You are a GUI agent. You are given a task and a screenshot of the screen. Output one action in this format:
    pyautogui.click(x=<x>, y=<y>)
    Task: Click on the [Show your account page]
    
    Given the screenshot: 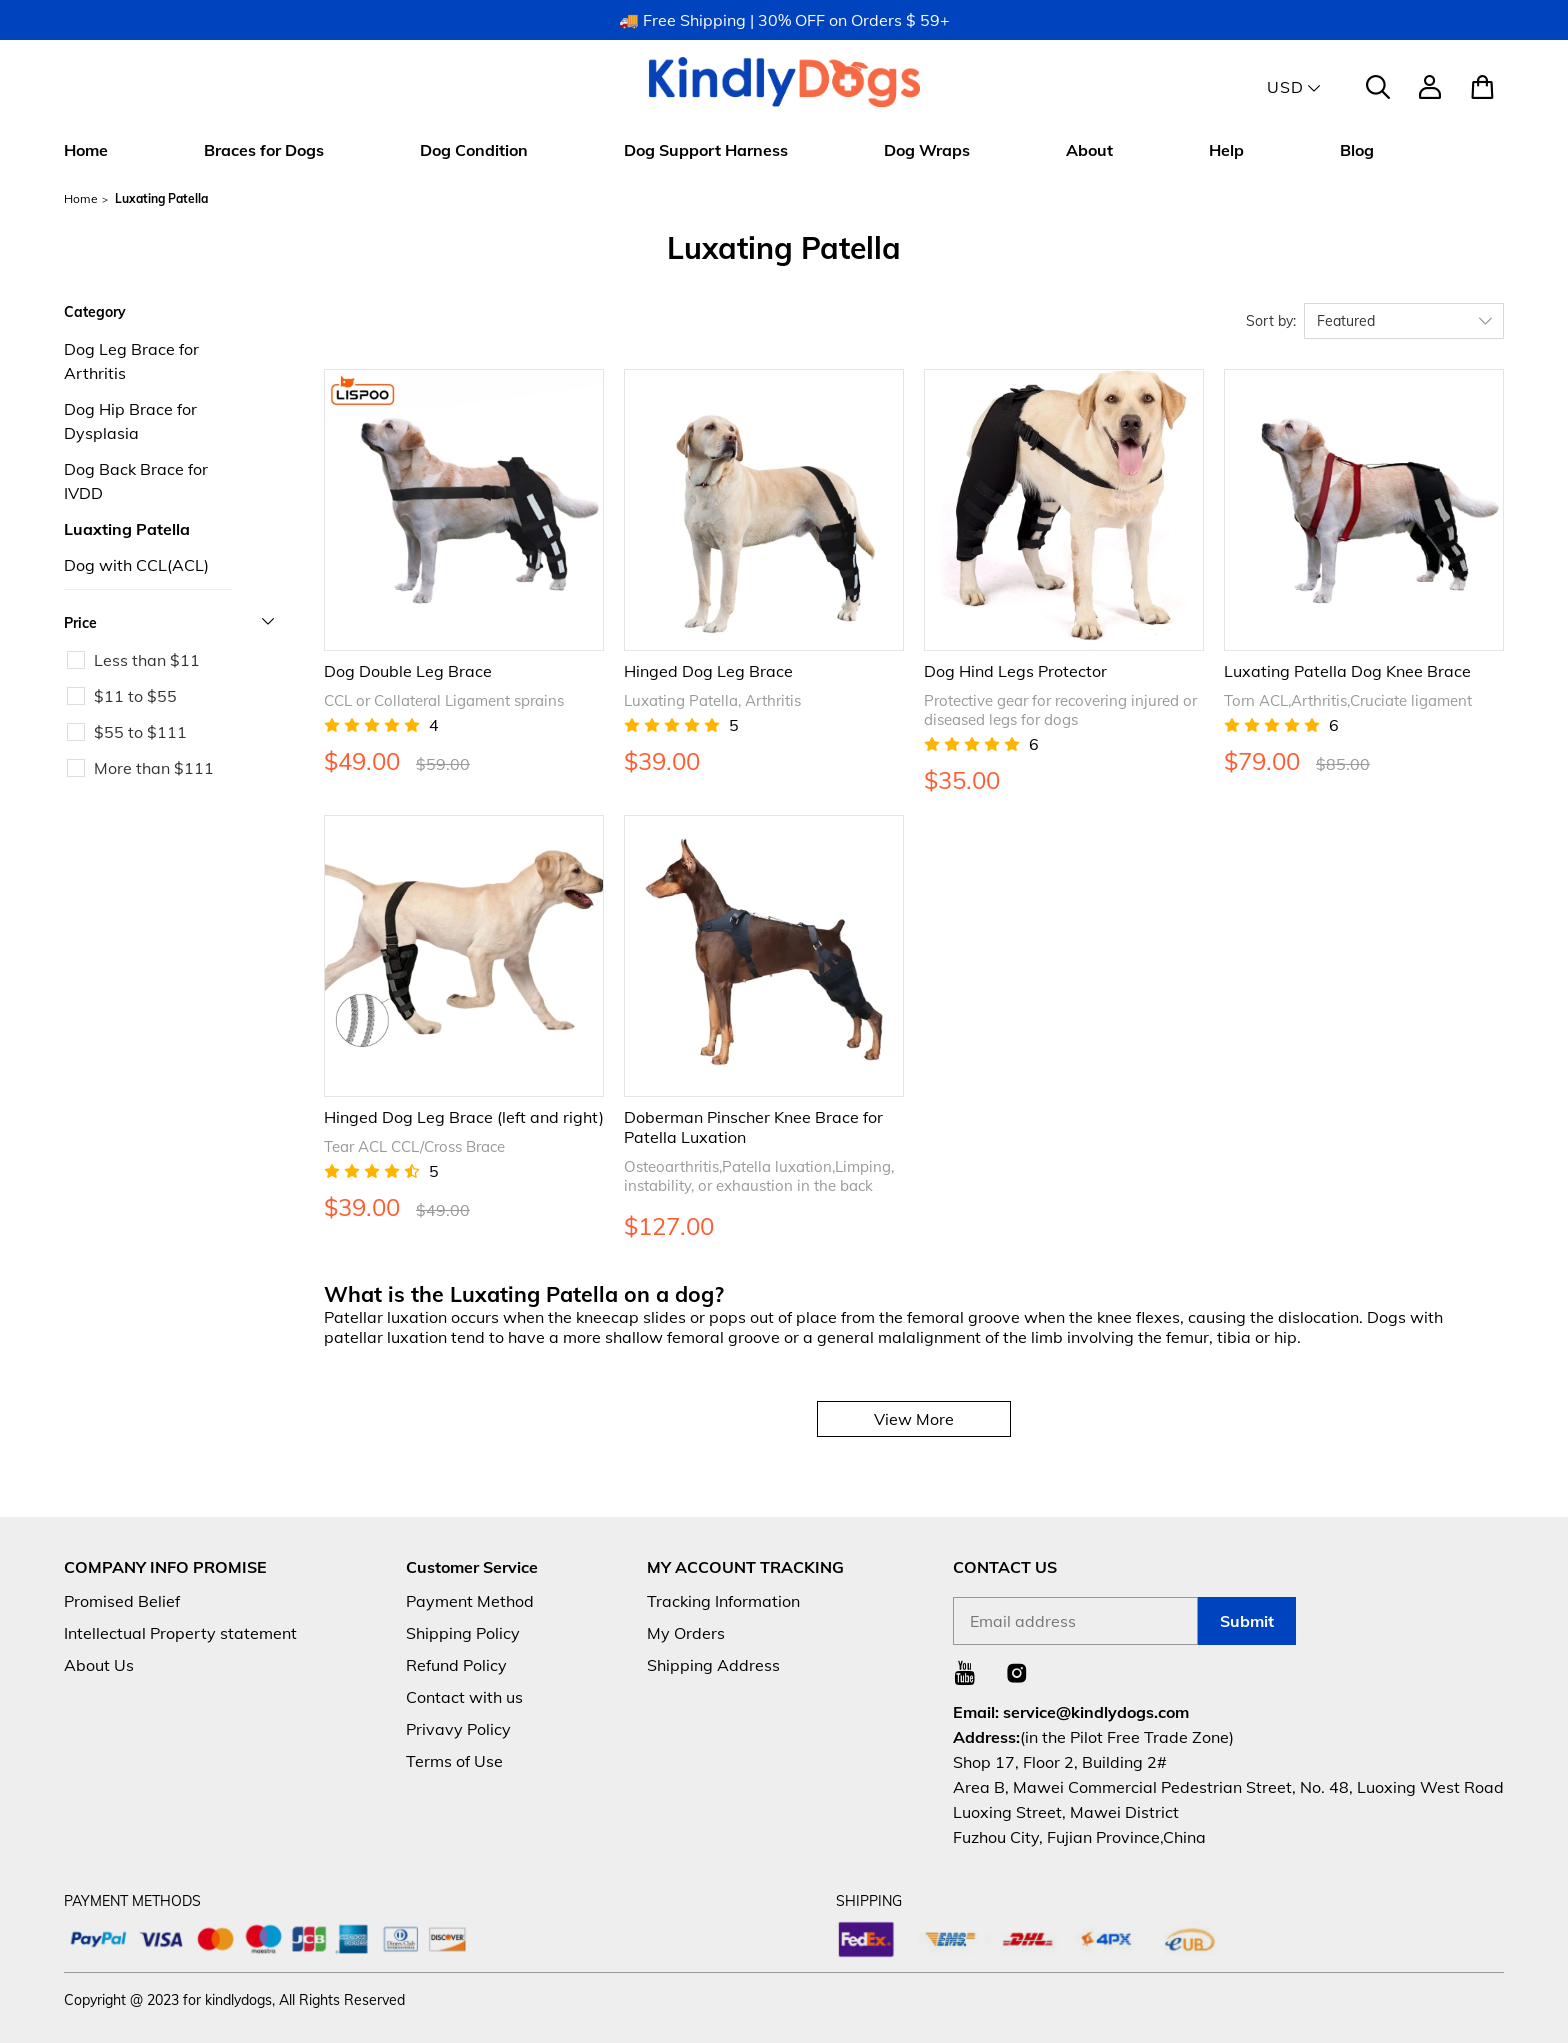 What is the action you would take?
    pyautogui.click(x=1430, y=87)
    